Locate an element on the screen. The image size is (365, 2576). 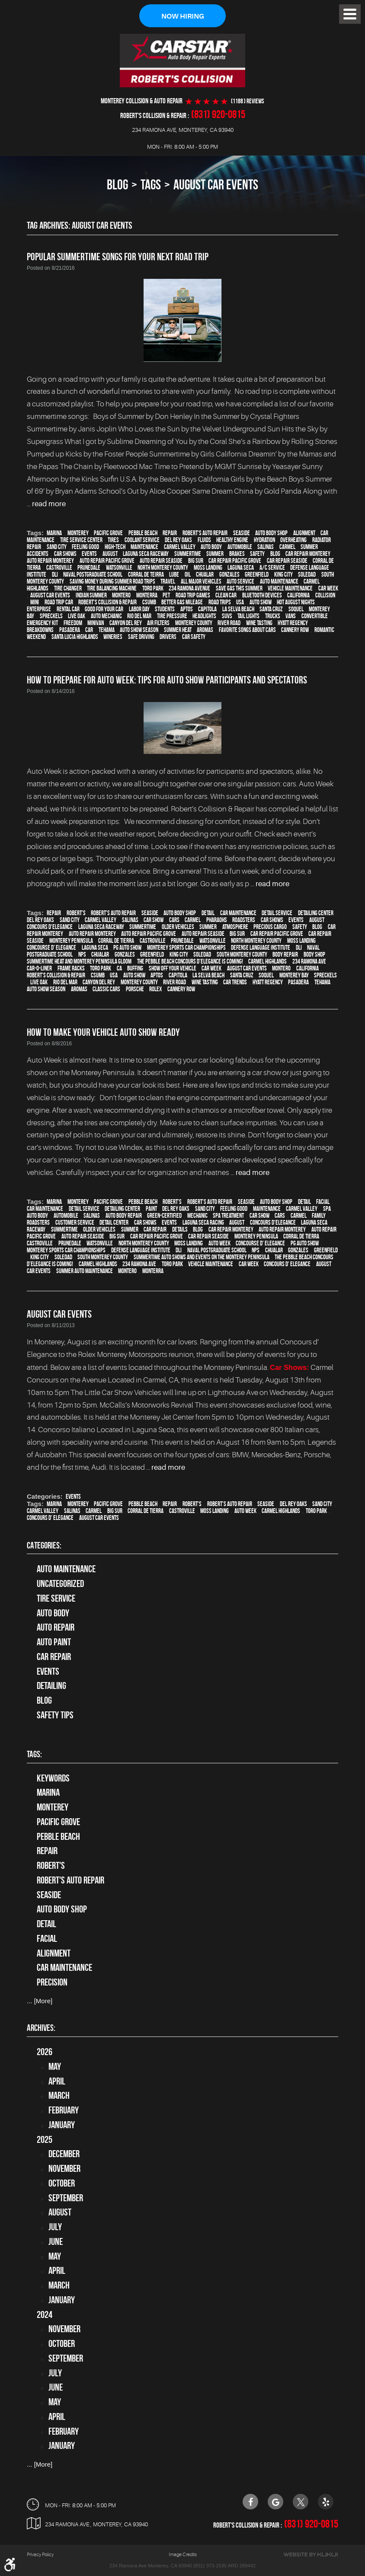
tires is located at coordinates (113, 540).